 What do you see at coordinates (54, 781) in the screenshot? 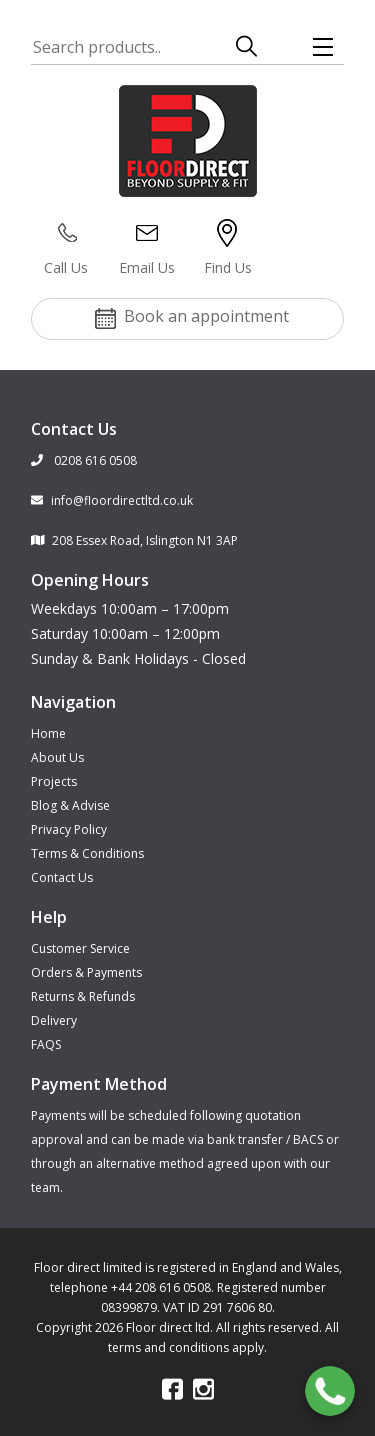
I see `Projects` at bounding box center [54, 781].